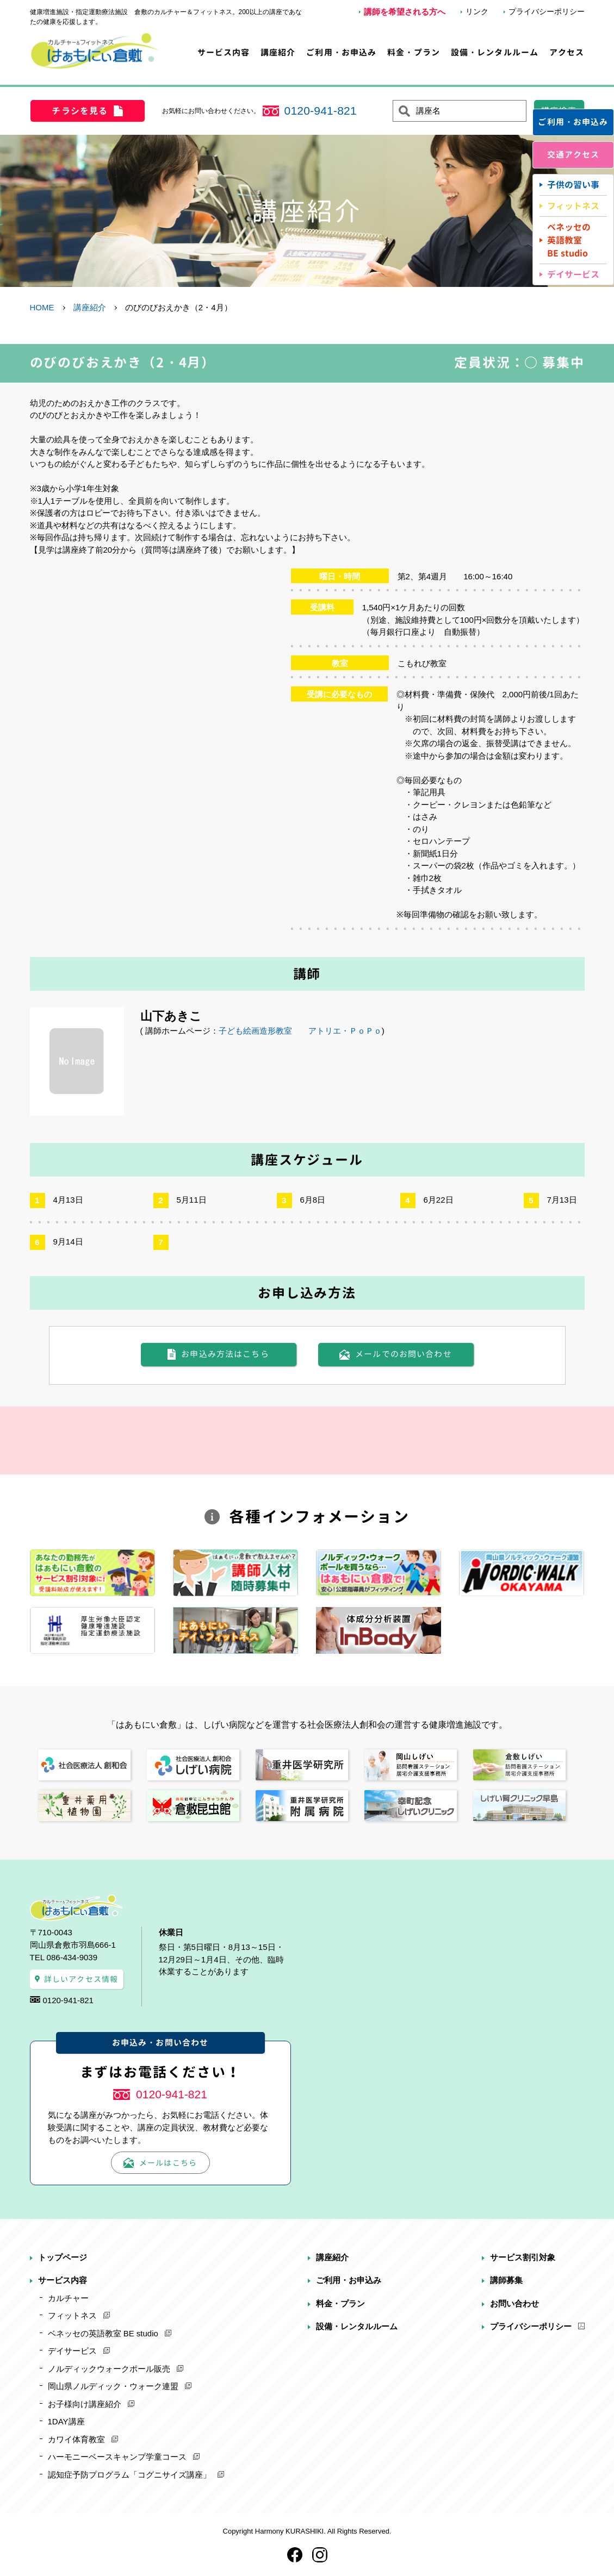 The height and width of the screenshot is (2576, 614). I want to click on 0120-941-821, so click(320, 110).